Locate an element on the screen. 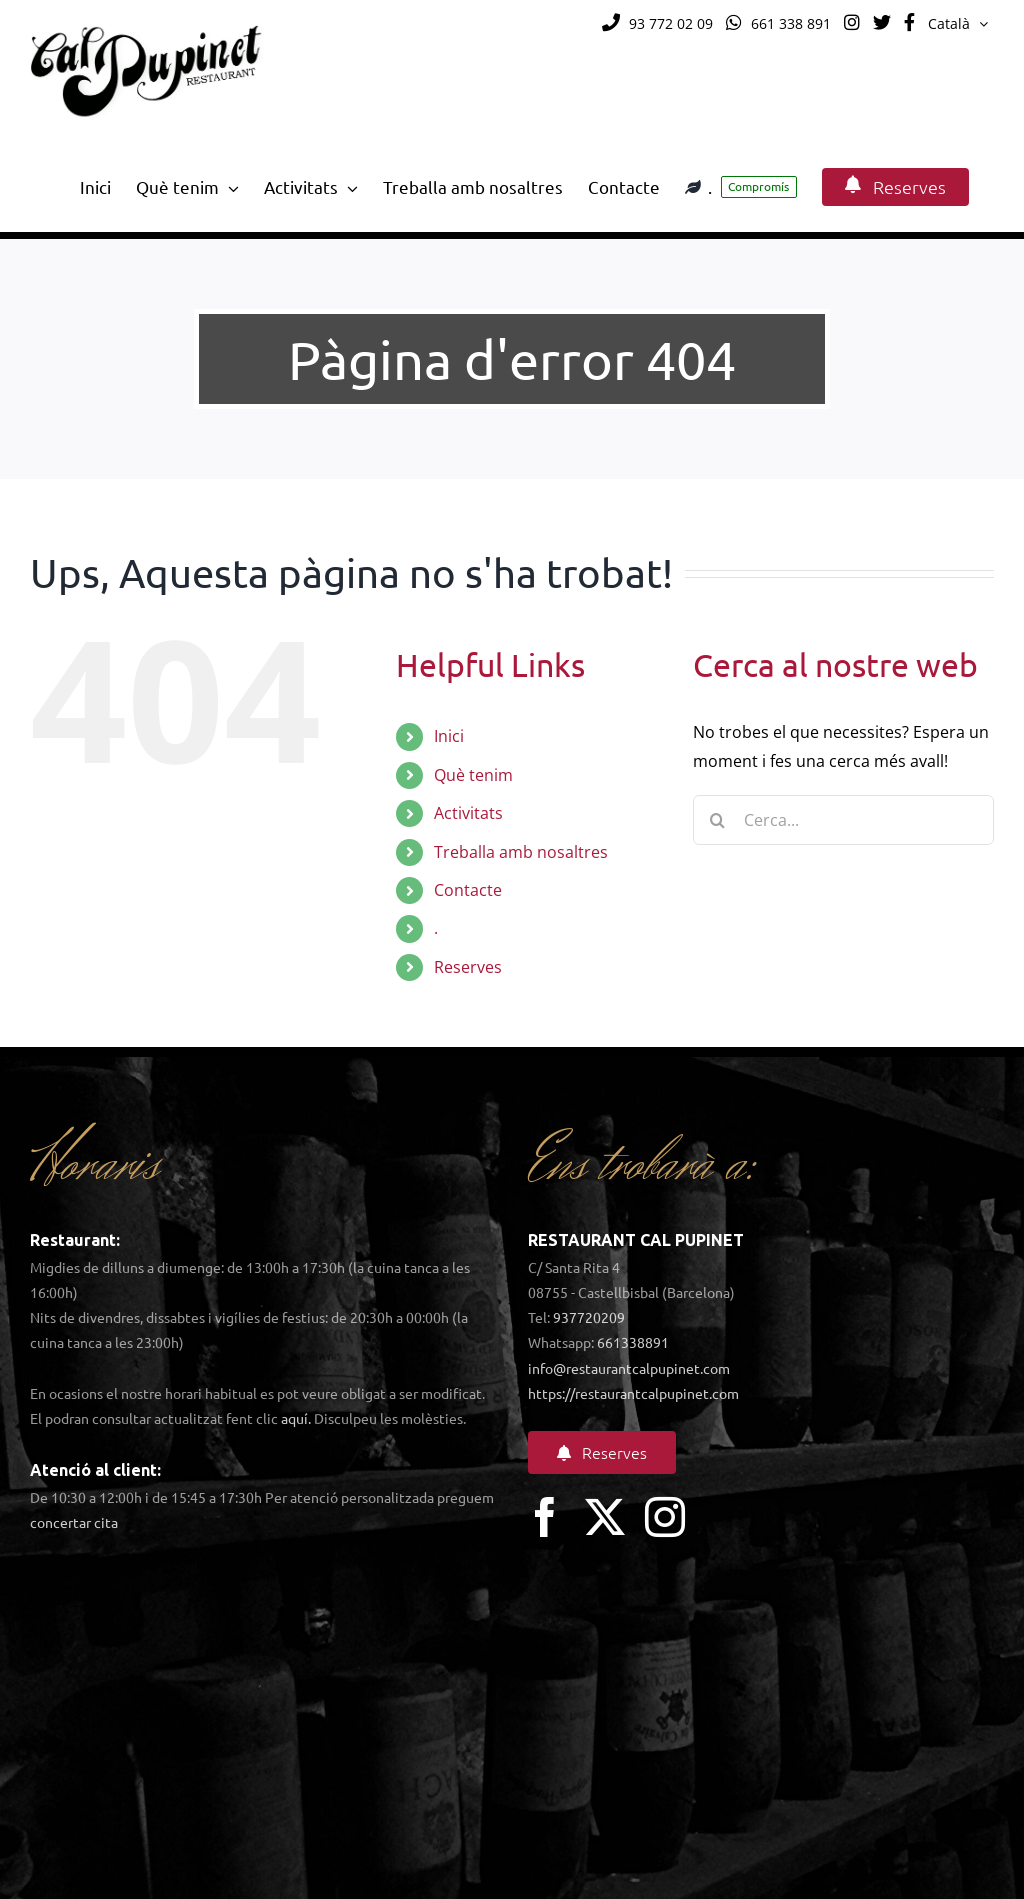  Inici is located at coordinates (449, 736).